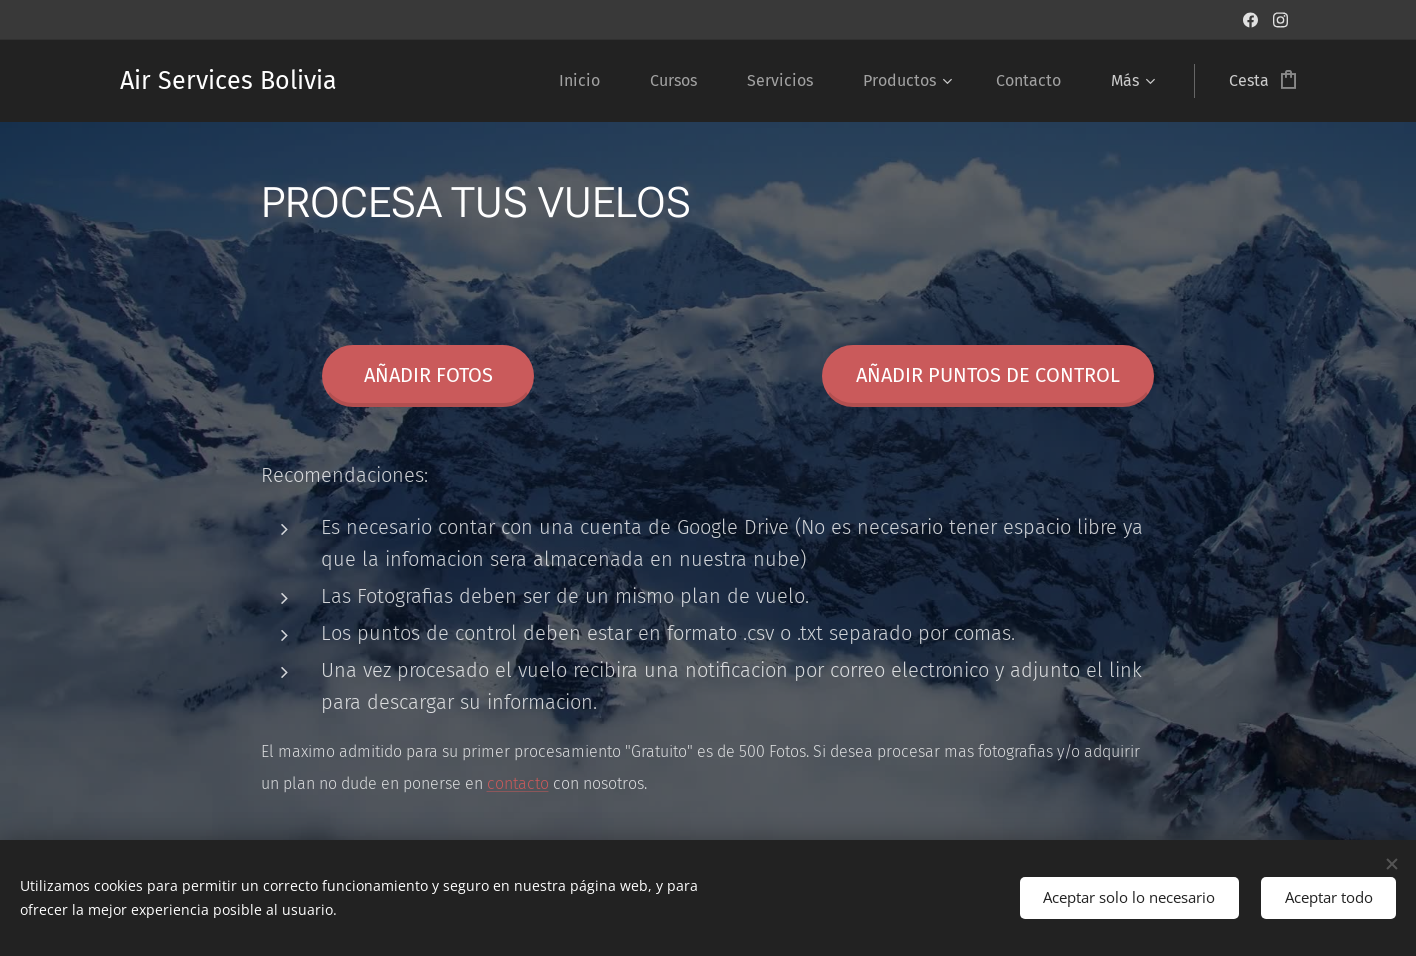 This screenshot has height=956, width=1416. I want to click on contacto, so click(518, 783).